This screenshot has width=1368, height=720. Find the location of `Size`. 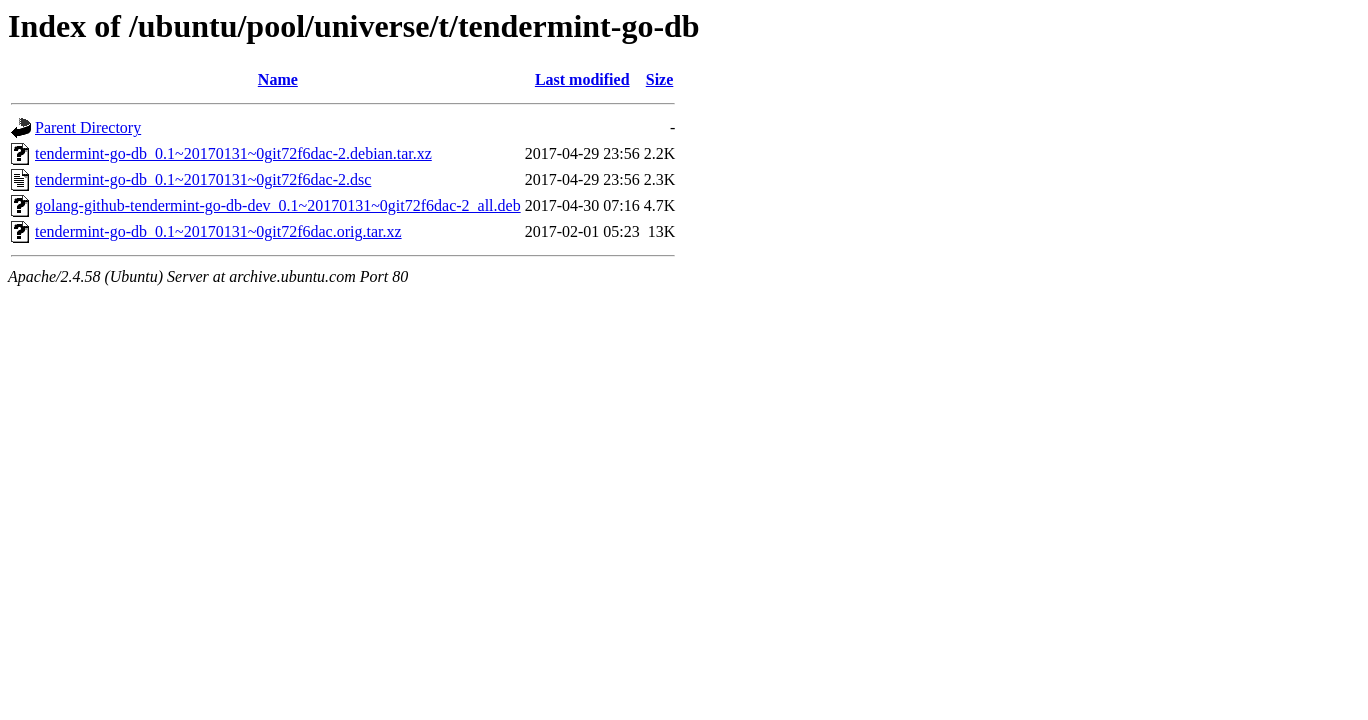

Size is located at coordinates (660, 79).